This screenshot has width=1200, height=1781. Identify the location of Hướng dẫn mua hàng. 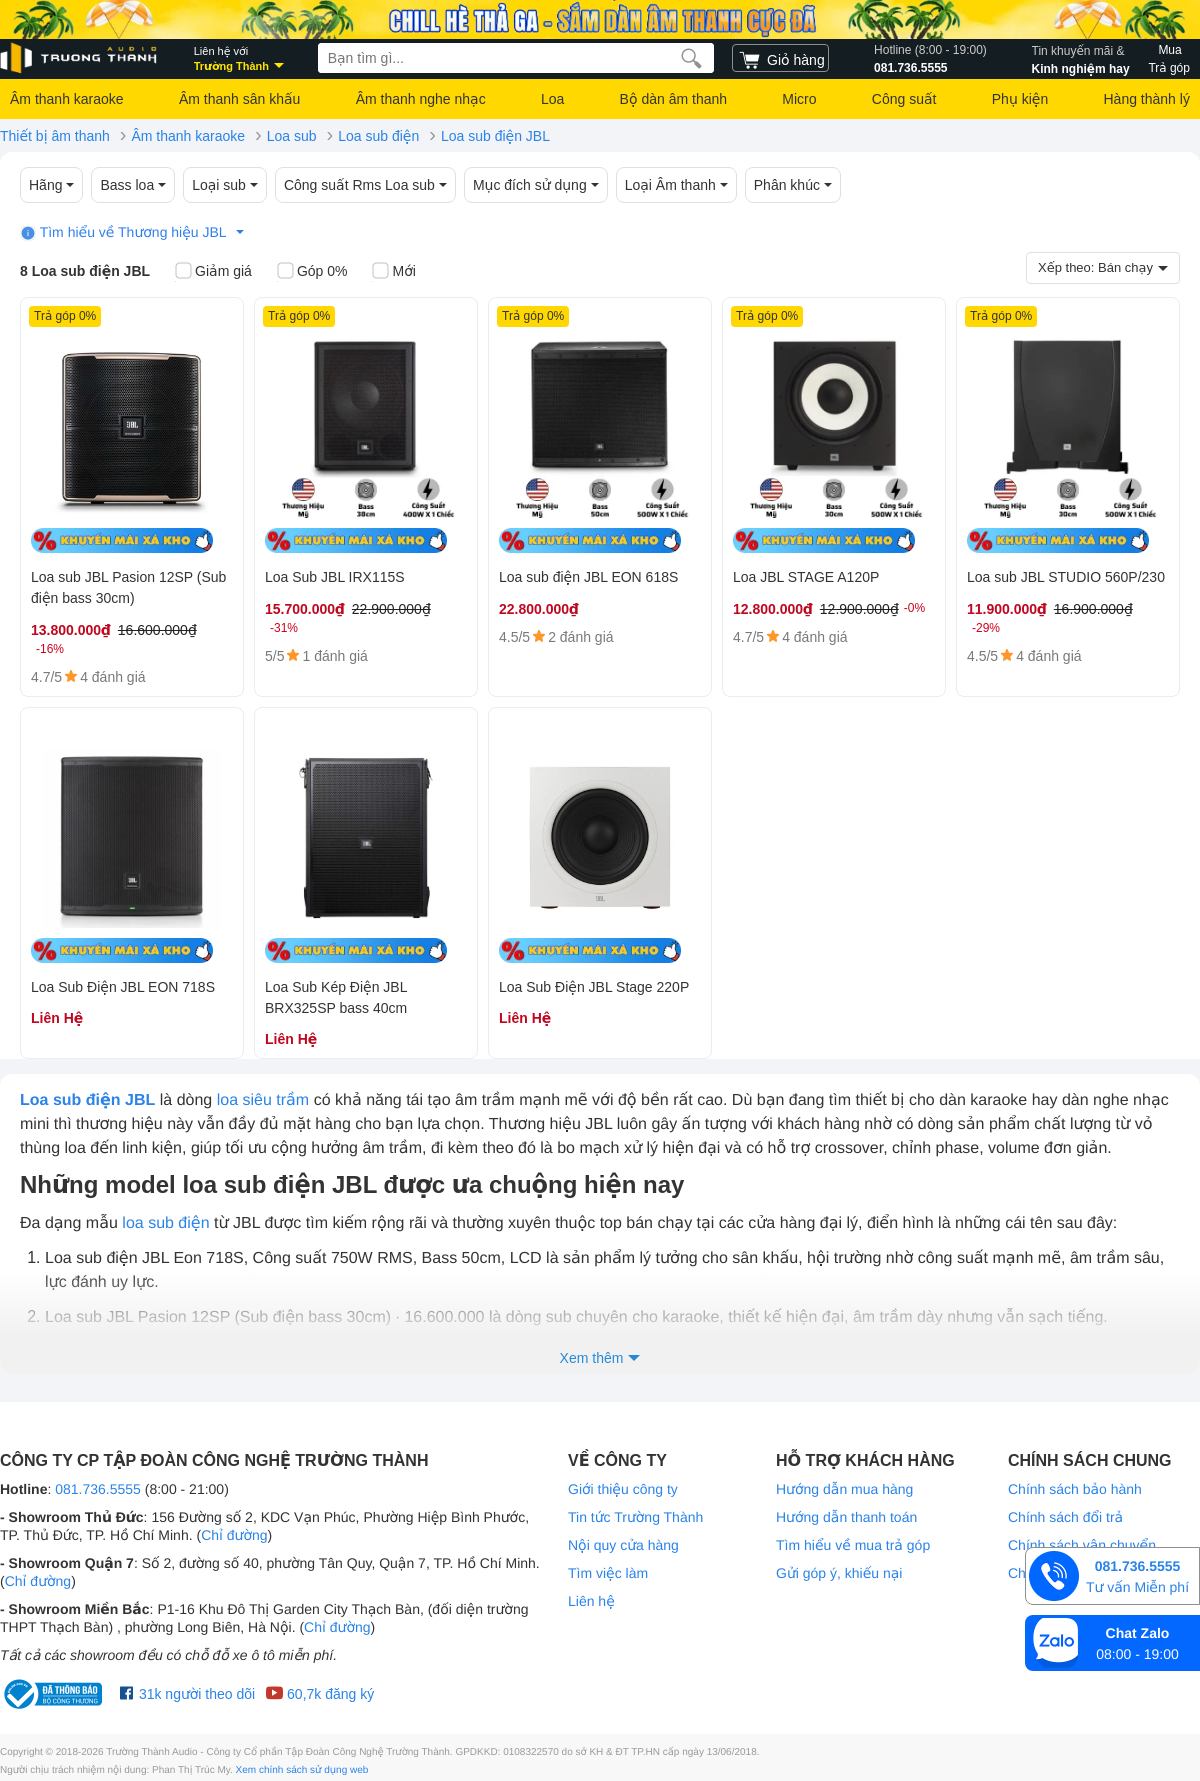
(844, 1489).